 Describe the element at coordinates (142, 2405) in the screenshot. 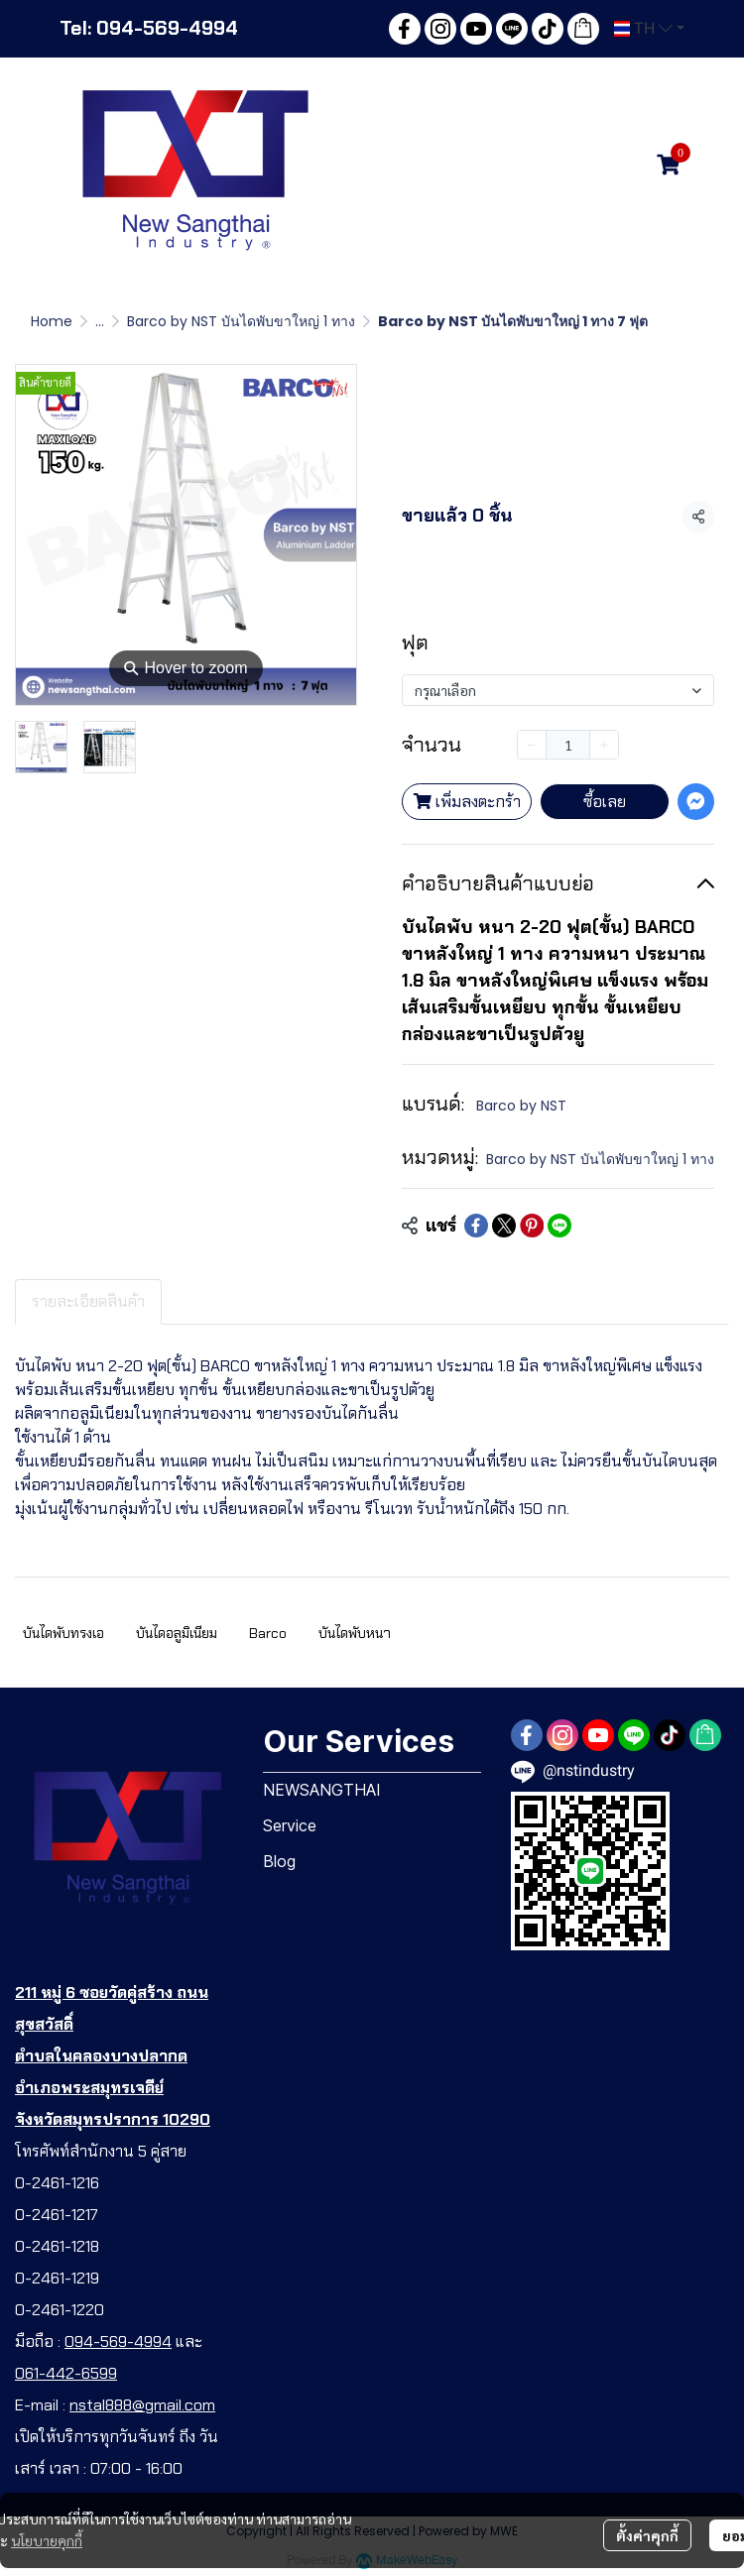

I see `nstal888@gmail.com` at that location.